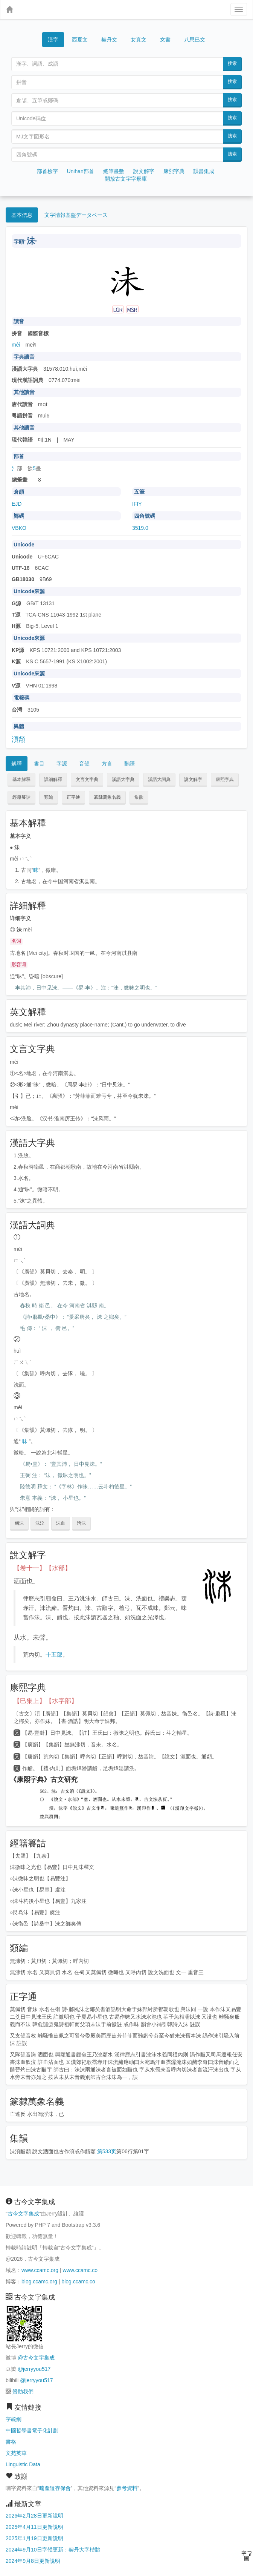 The width and height of the screenshot is (253, 2576). Describe the element at coordinates (106, 2151) in the screenshot. I see `第533页` at that location.